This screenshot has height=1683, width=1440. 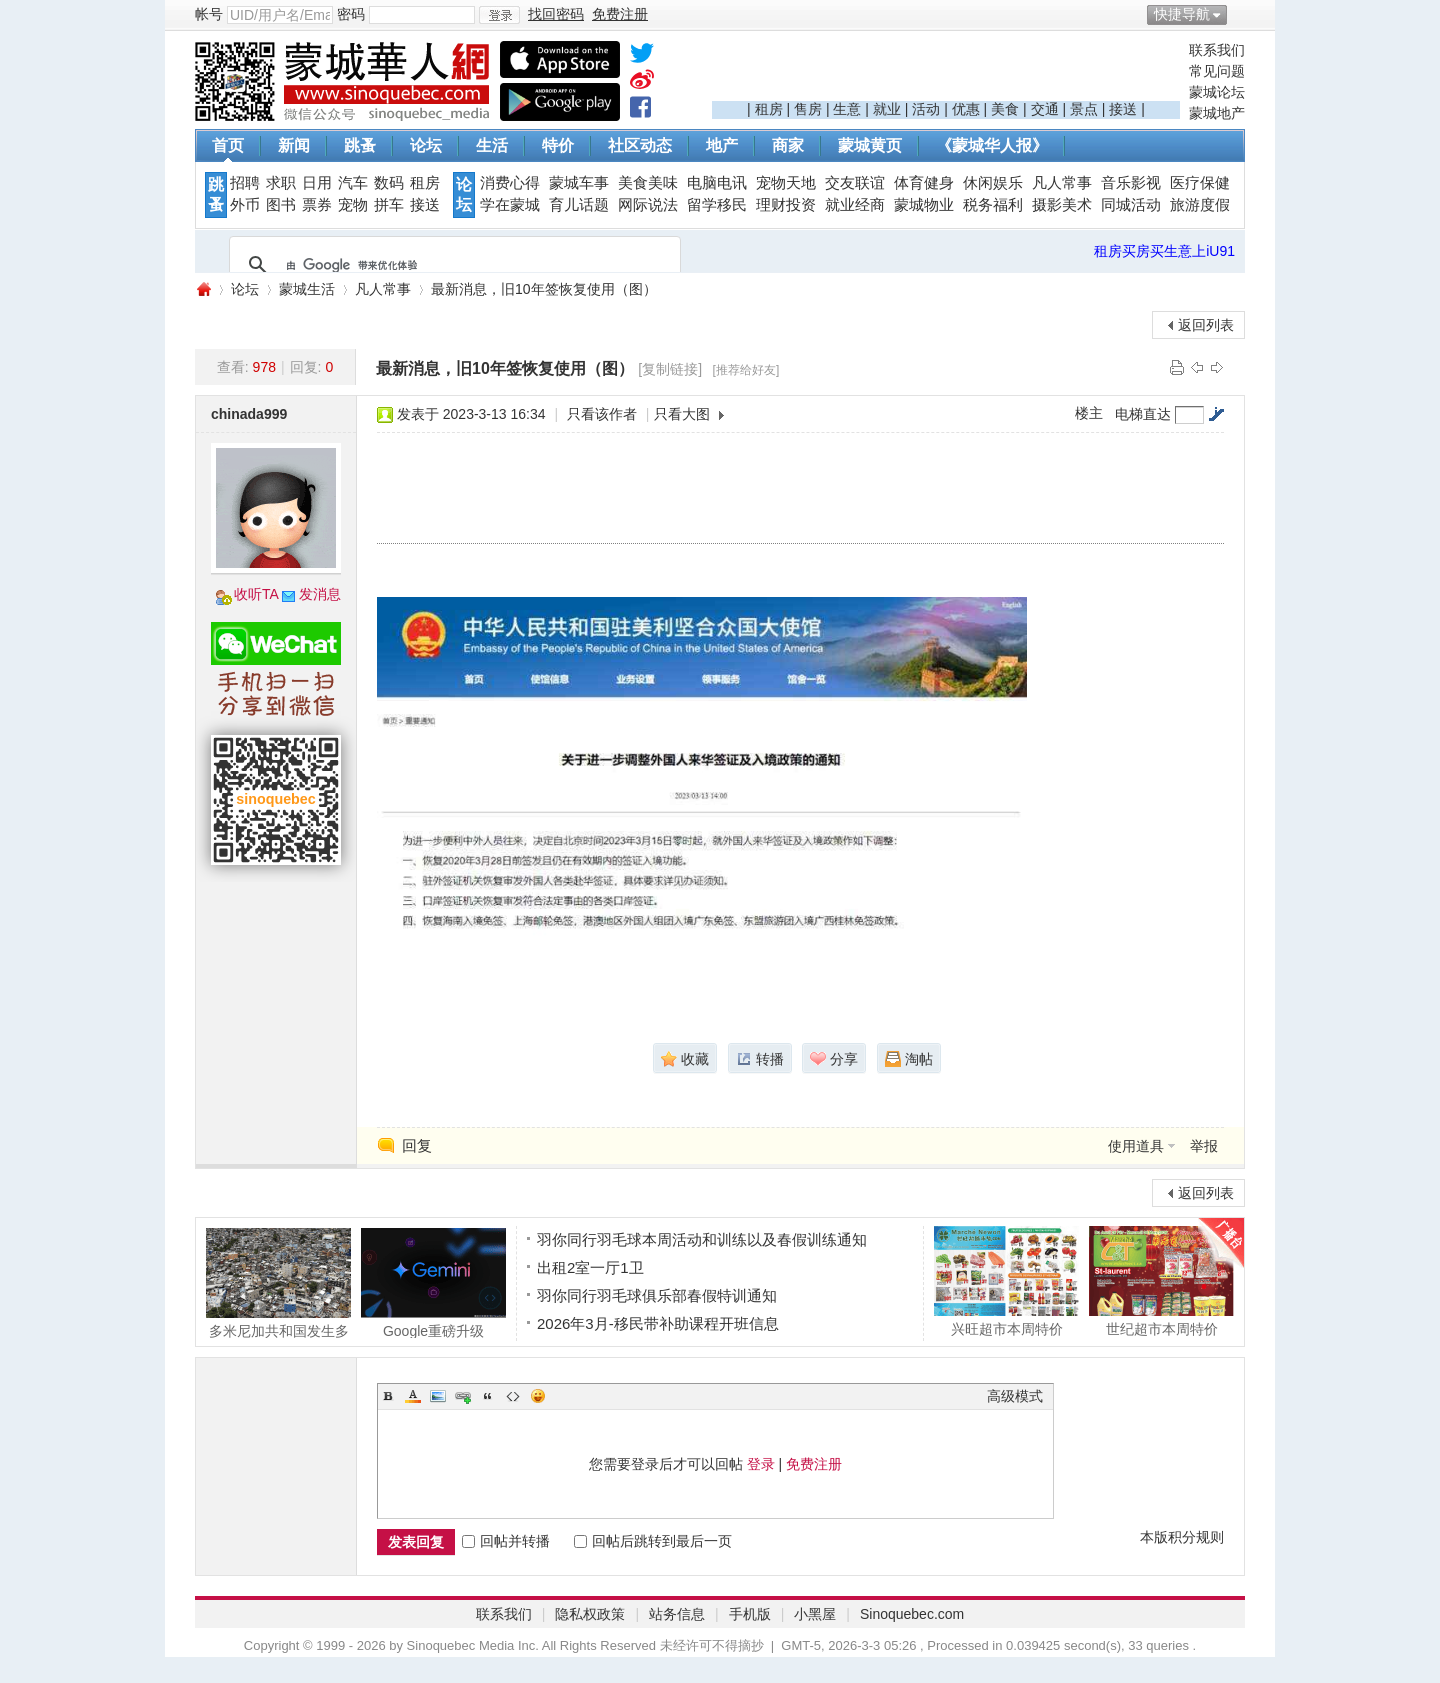 What do you see at coordinates (640, 145) in the screenshot?
I see `社区动态` at bounding box center [640, 145].